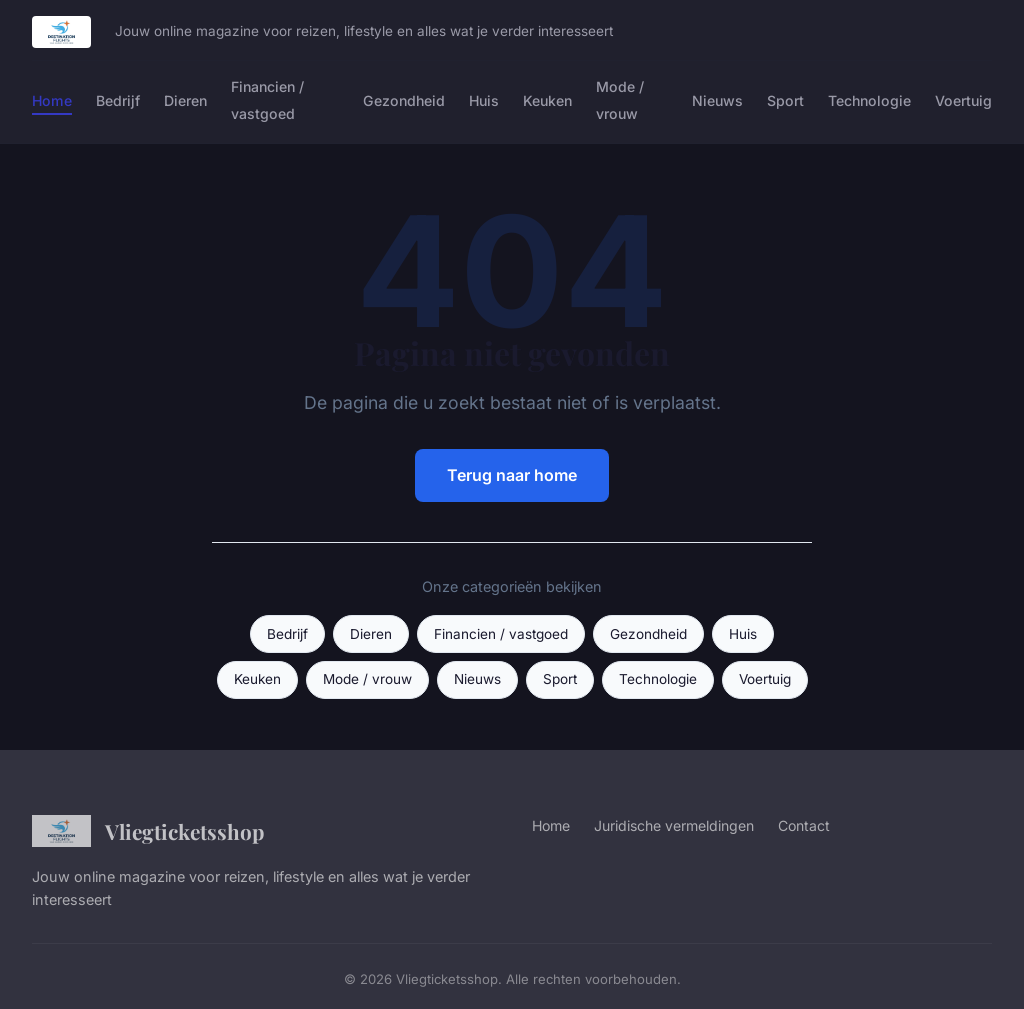 The image size is (1024, 1009). What do you see at coordinates (404, 100) in the screenshot?
I see `Gezondheid` at bounding box center [404, 100].